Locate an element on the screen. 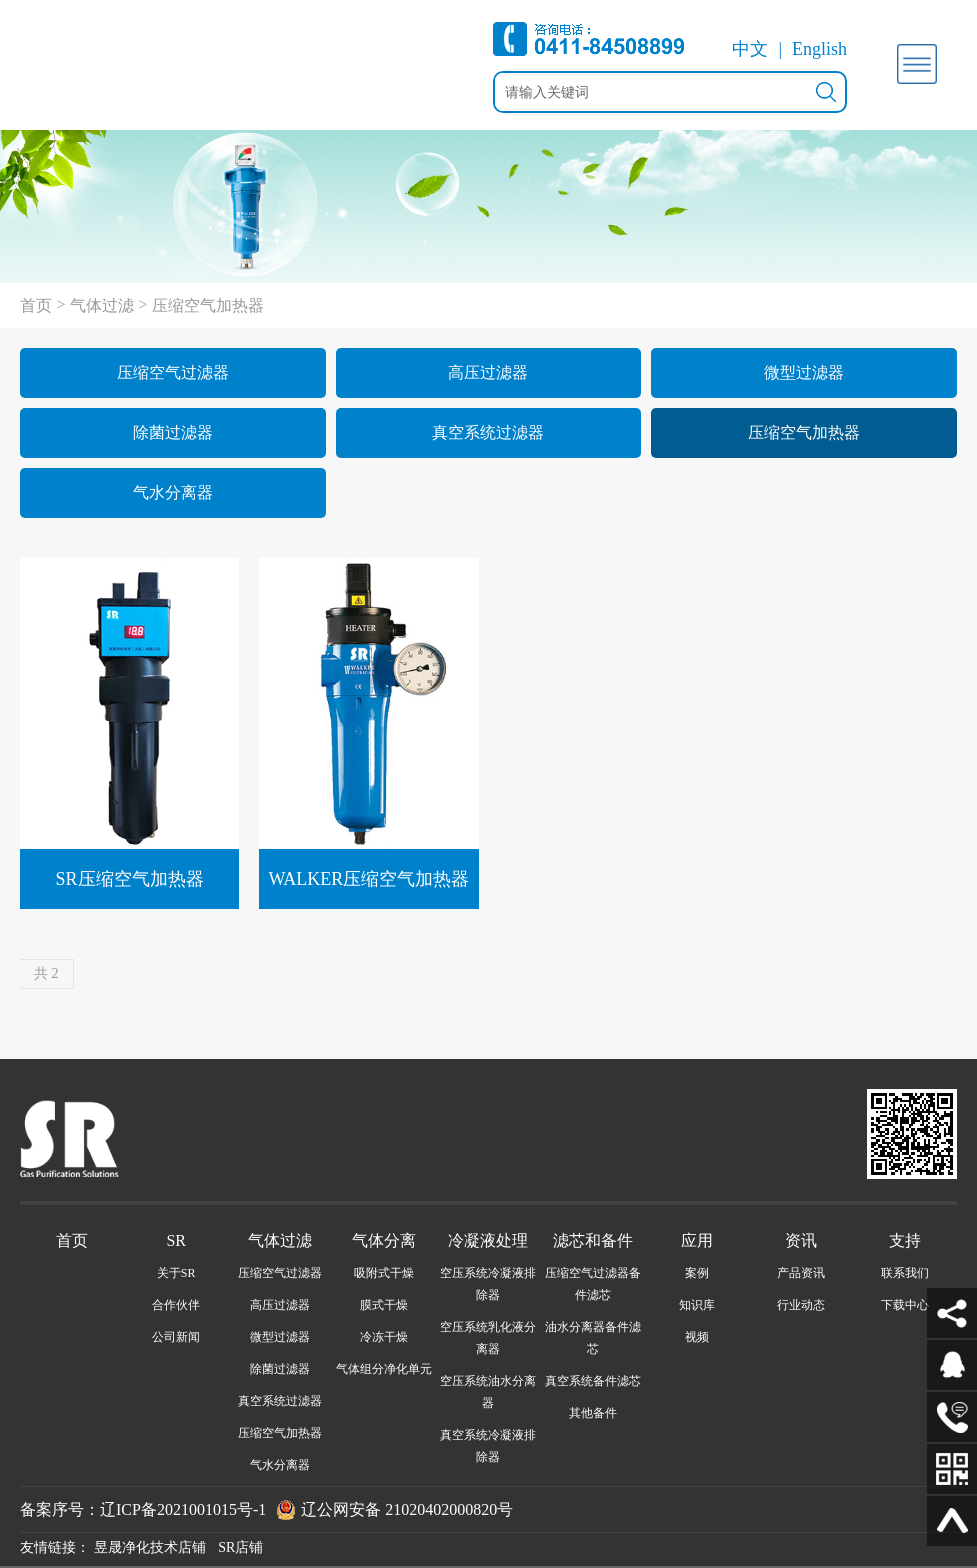 The height and width of the screenshot is (1568, 977). 空压系统油水分离器 is located at coordinates (488, 1392).